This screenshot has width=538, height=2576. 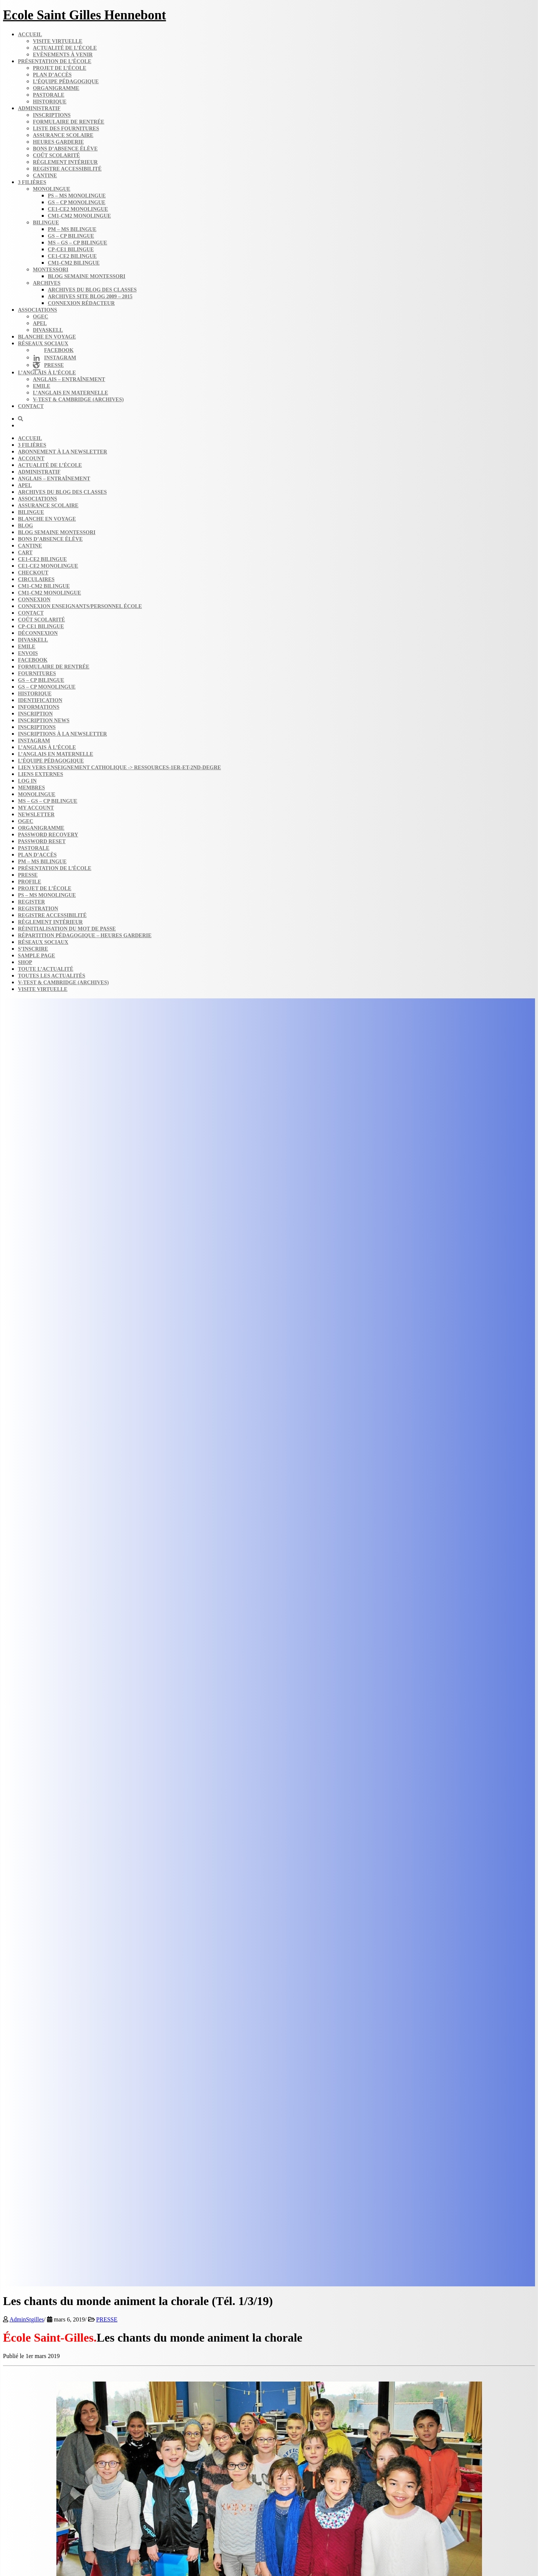 I want to click on Archives, so click(x=46, y=283).